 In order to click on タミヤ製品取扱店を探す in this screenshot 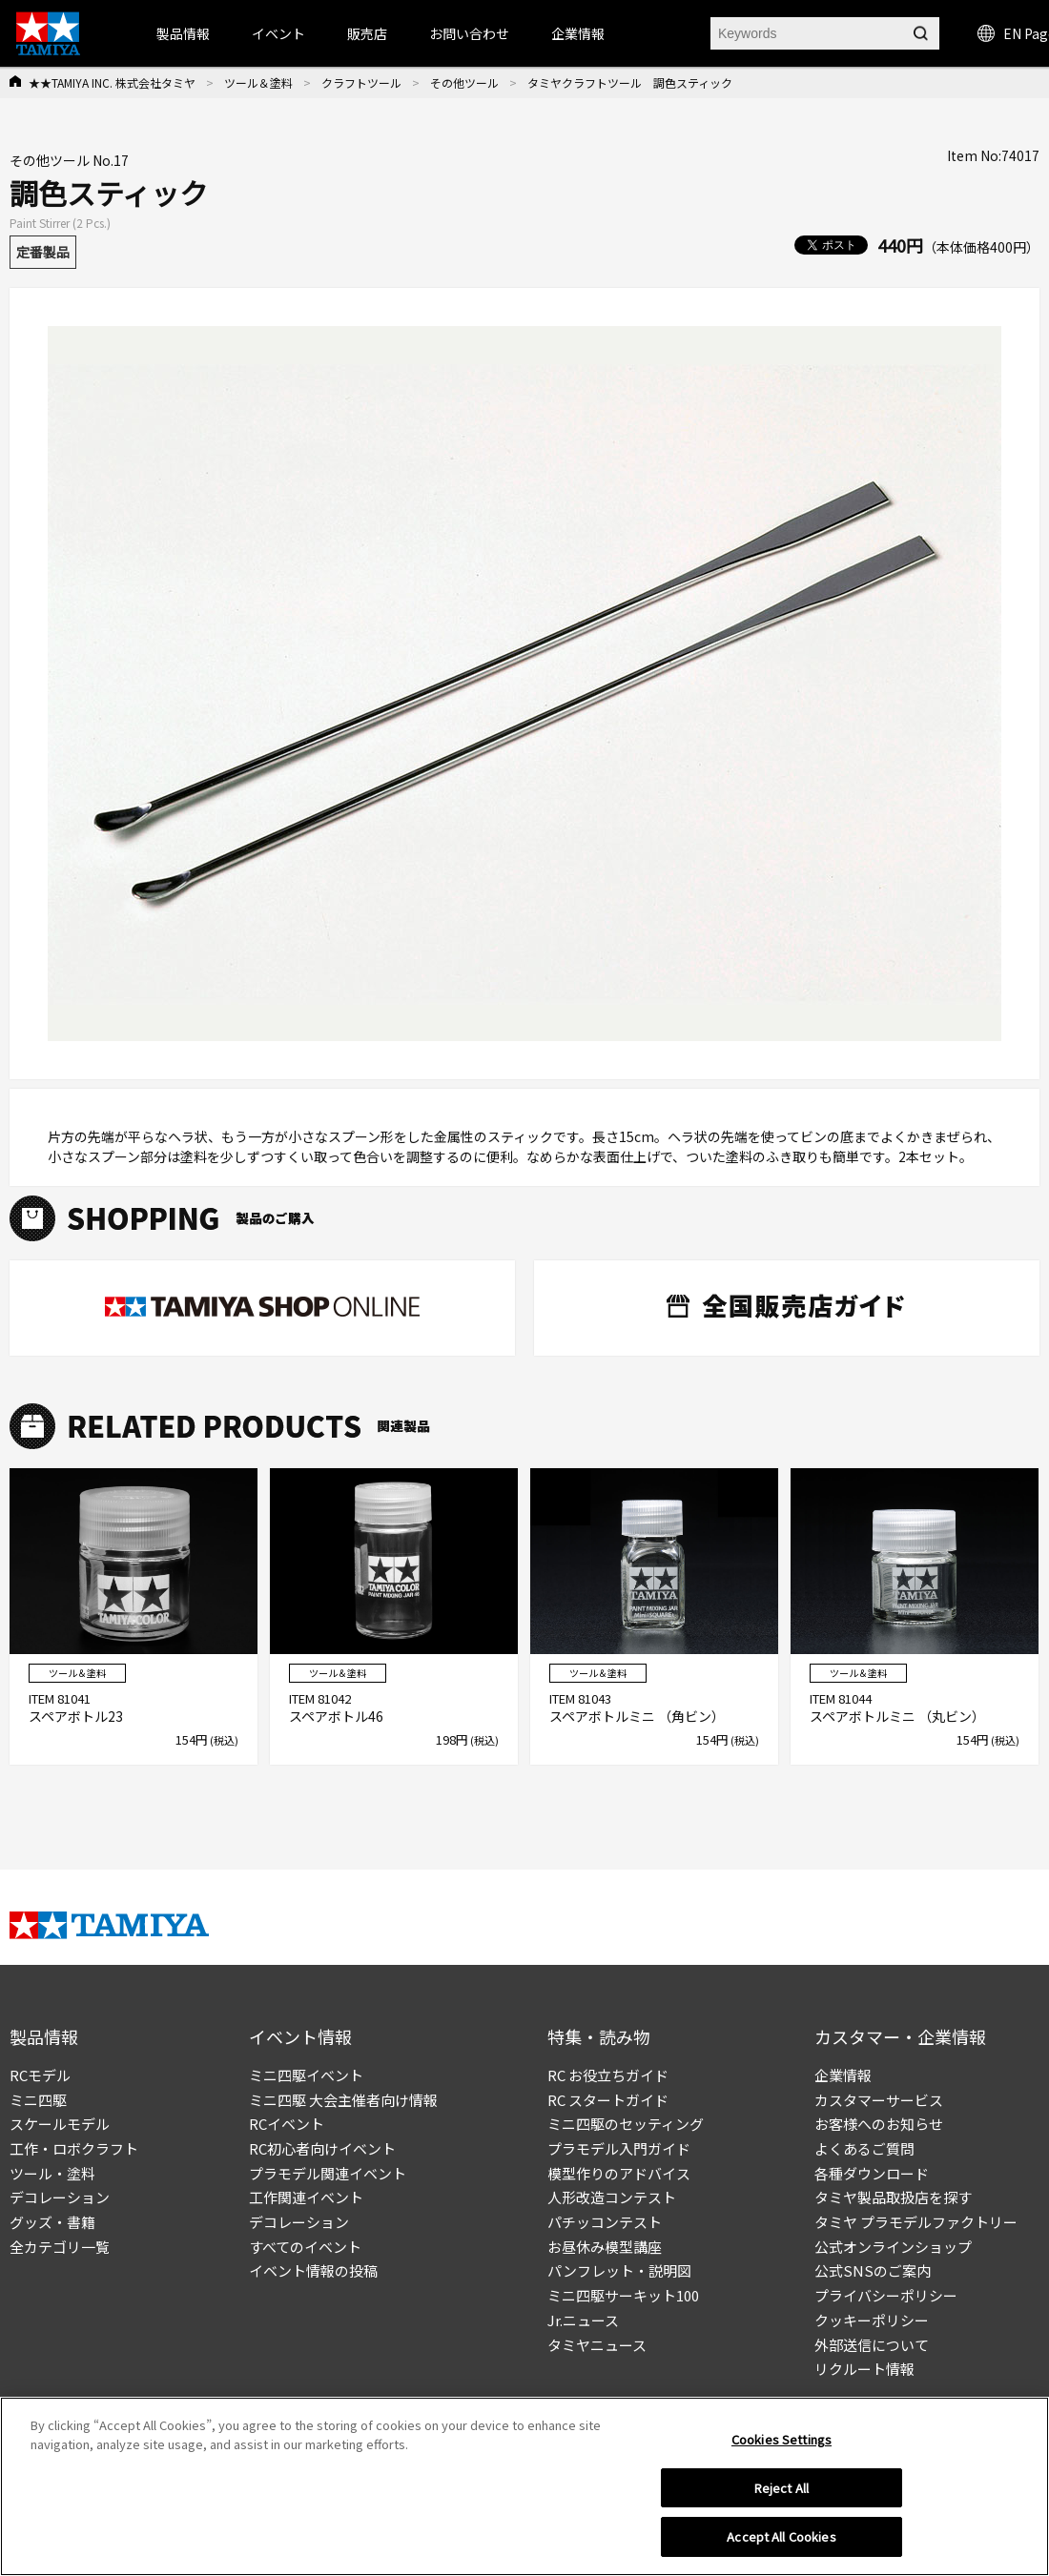, I will do `click(893, 2197)`.